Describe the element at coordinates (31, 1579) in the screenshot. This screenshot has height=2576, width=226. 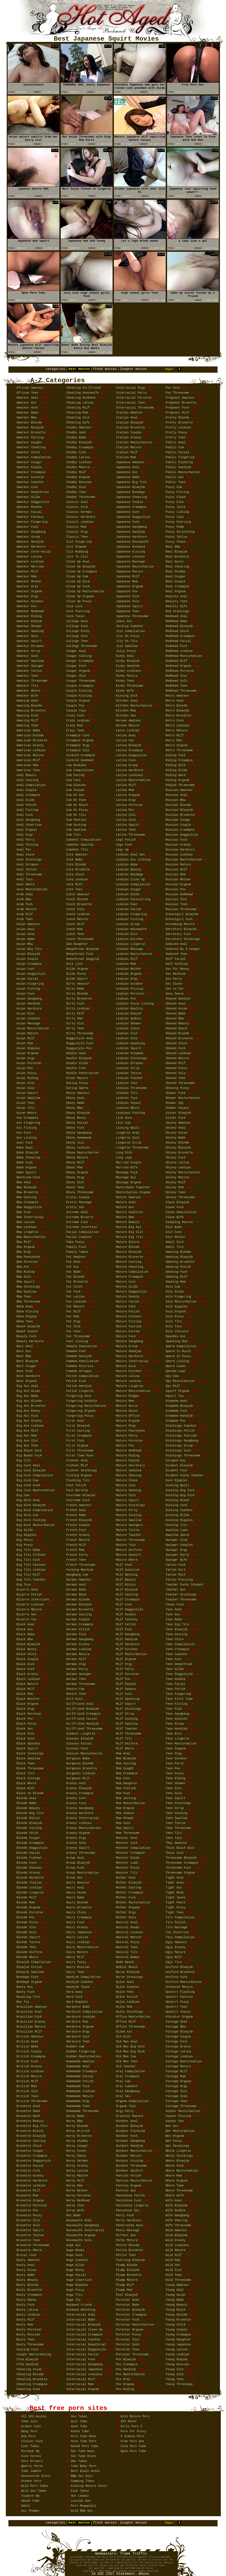
I see `Big Tits Teacher` at that location.